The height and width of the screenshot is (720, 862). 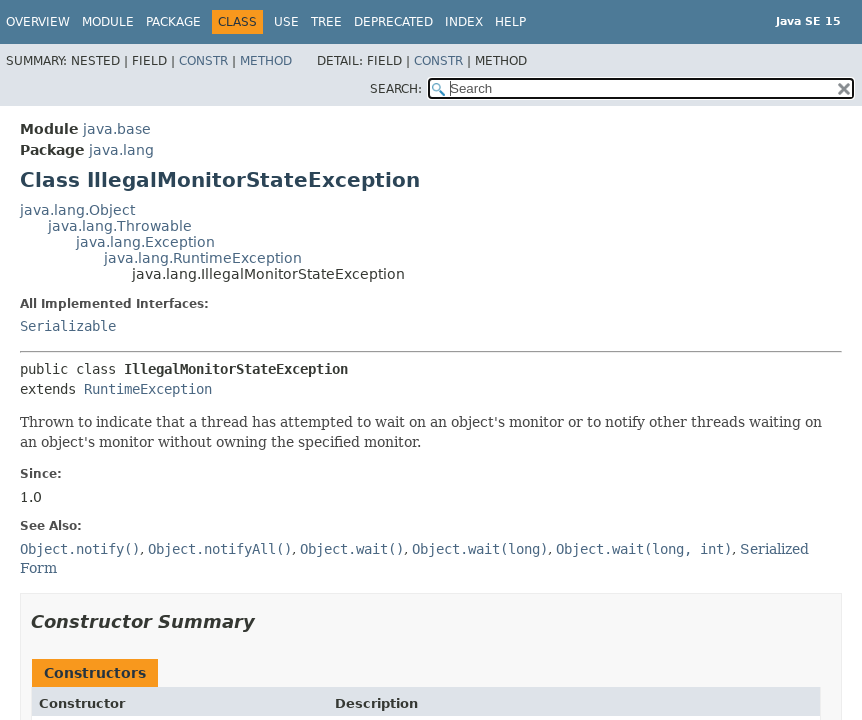 I want to click on java.lang.Object, so click(x=77, y=210).